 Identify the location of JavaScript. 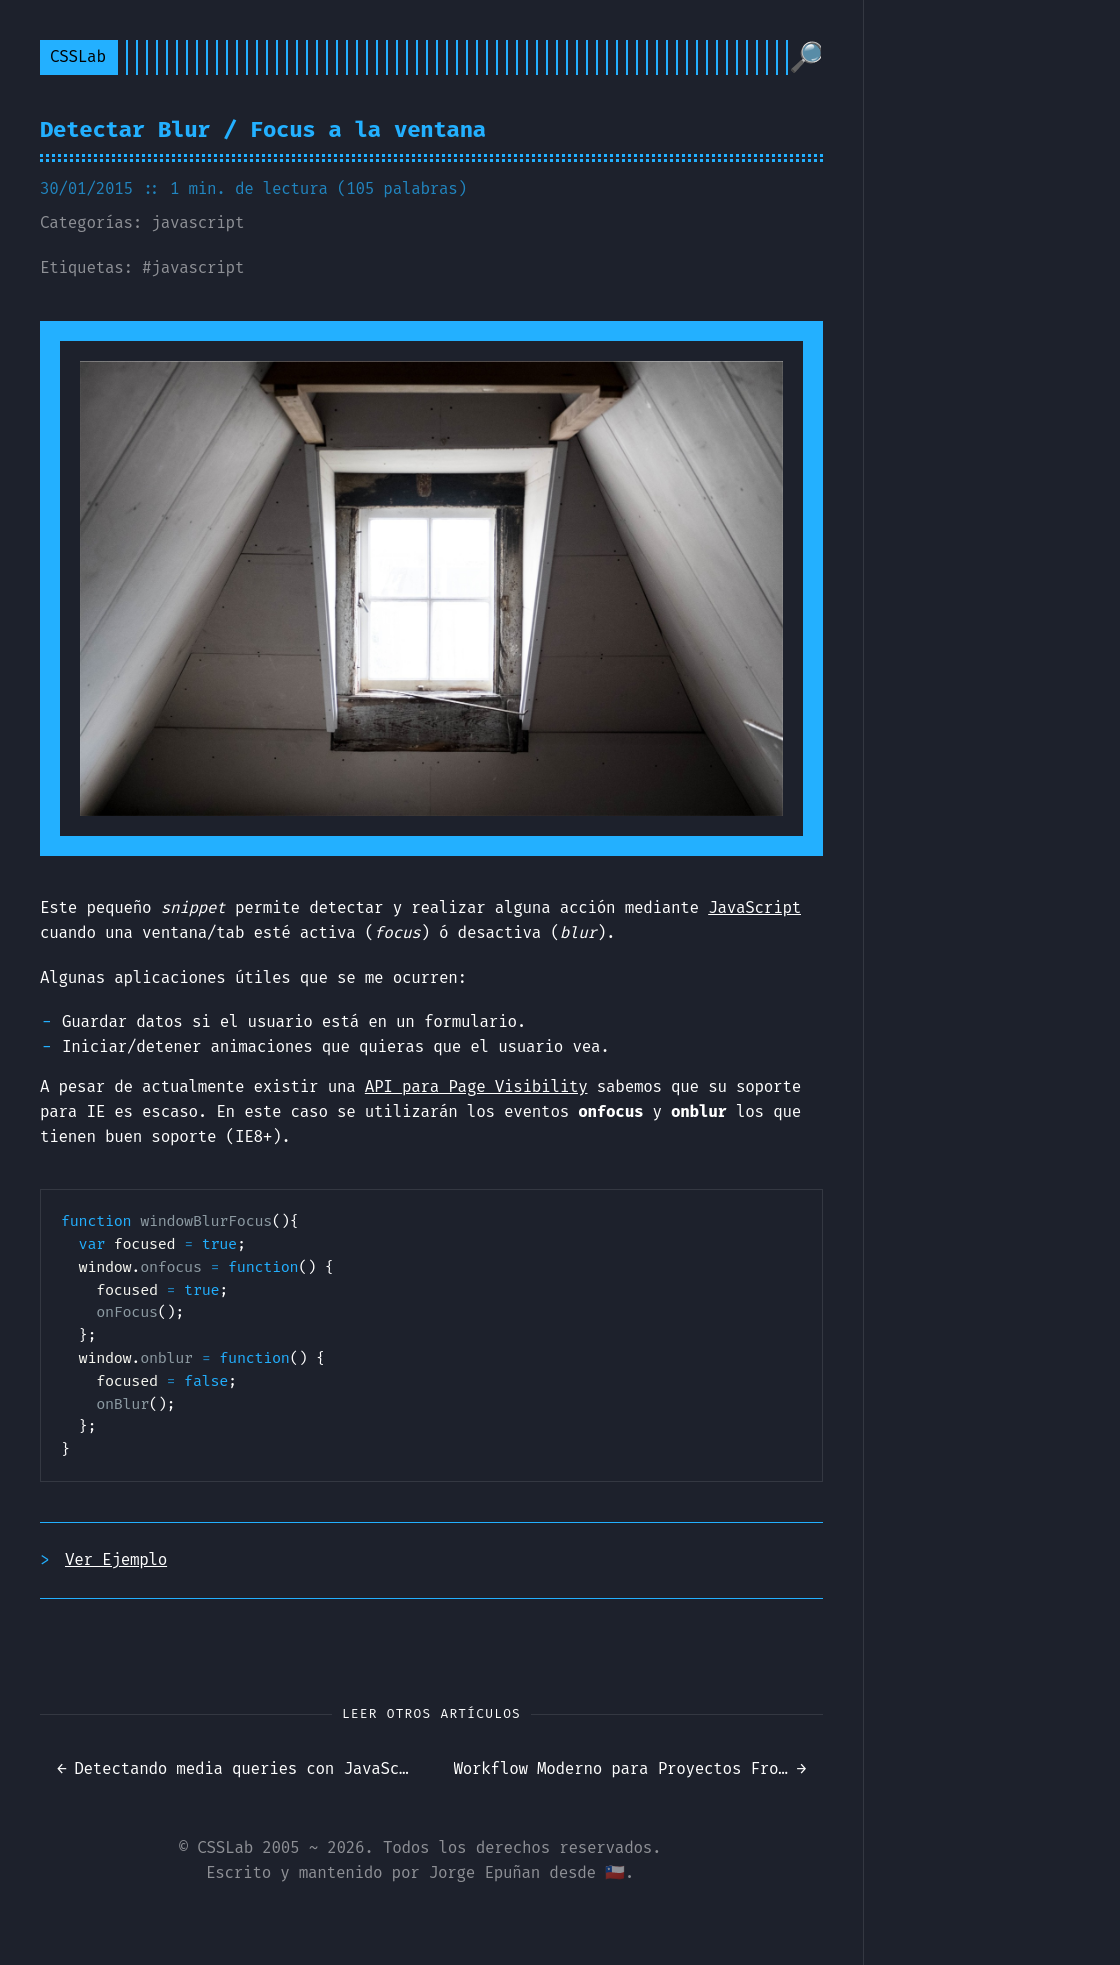
(754, 907).